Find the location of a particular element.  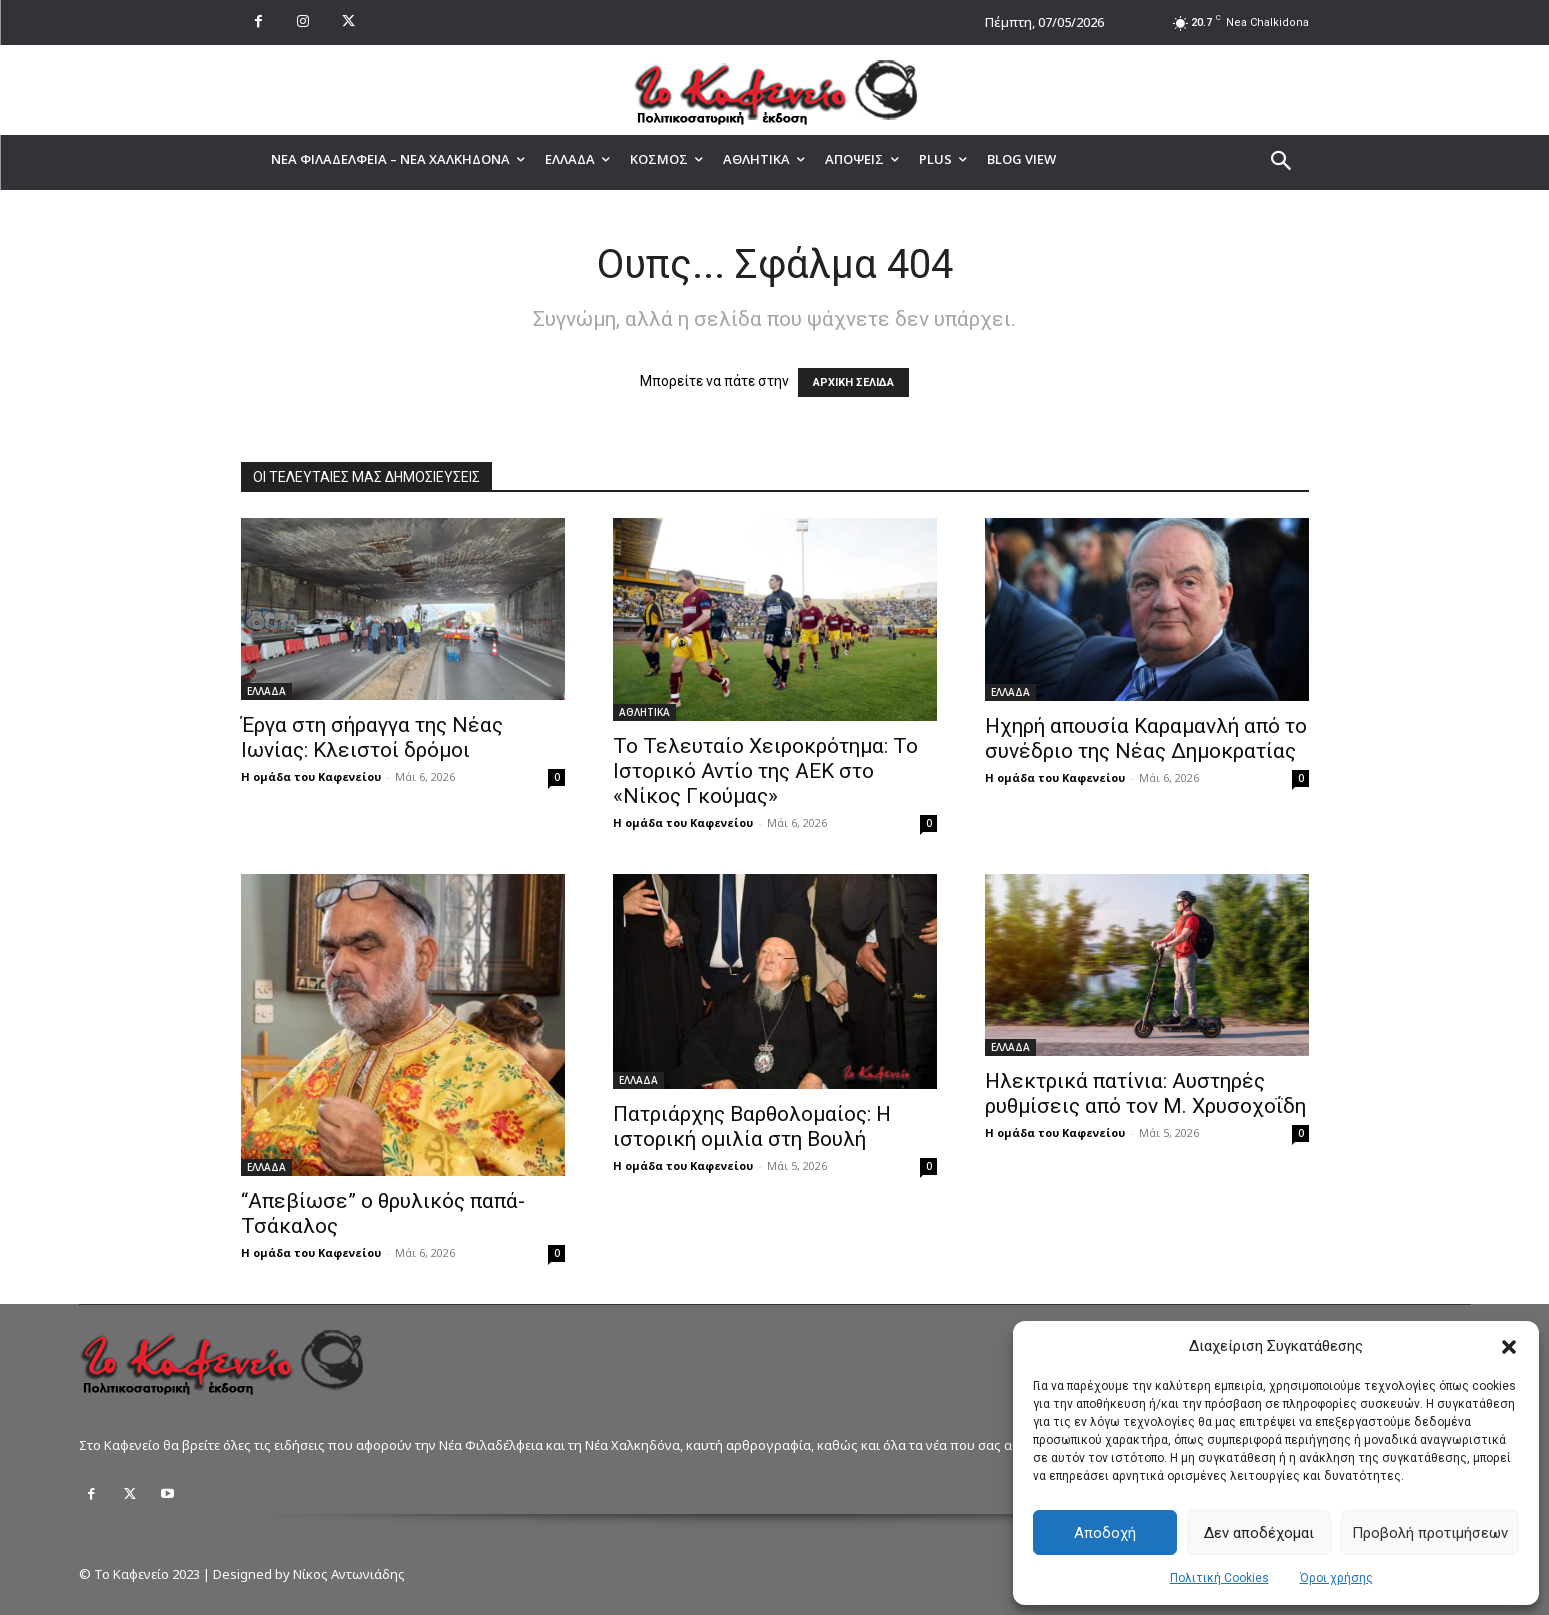

Ηχηρή απουσία Καραμανλή από το συνέδριο της Νέας Δημοκρατίας is located at coordinates (1146, 738).